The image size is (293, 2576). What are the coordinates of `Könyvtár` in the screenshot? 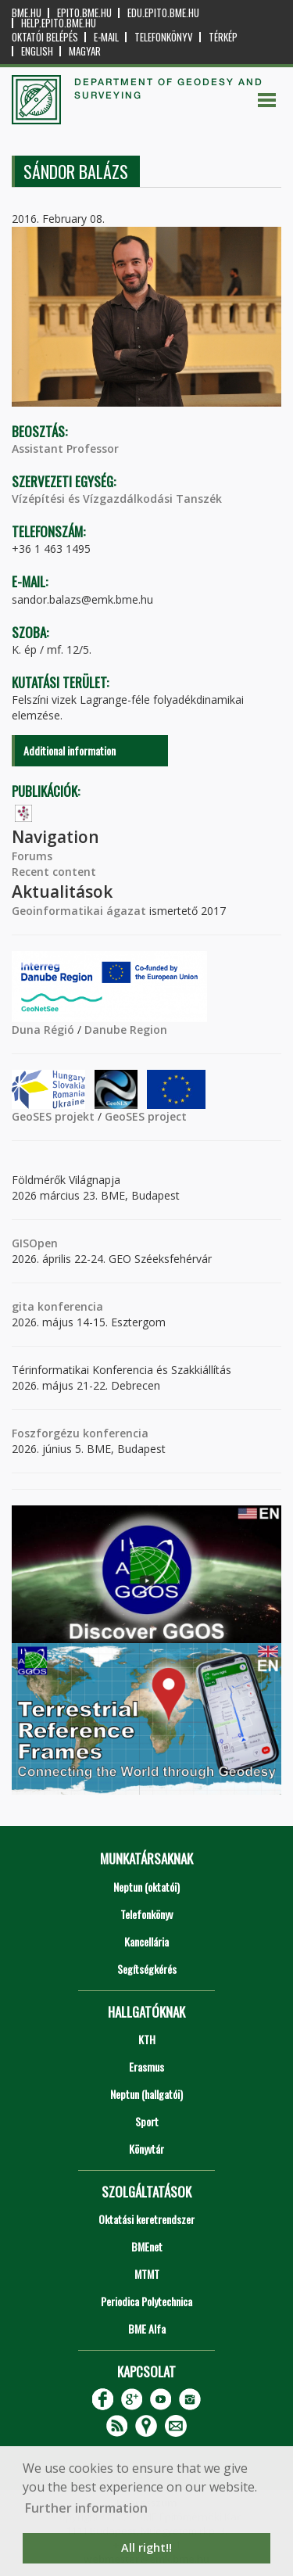 It's located at (146, 2148).